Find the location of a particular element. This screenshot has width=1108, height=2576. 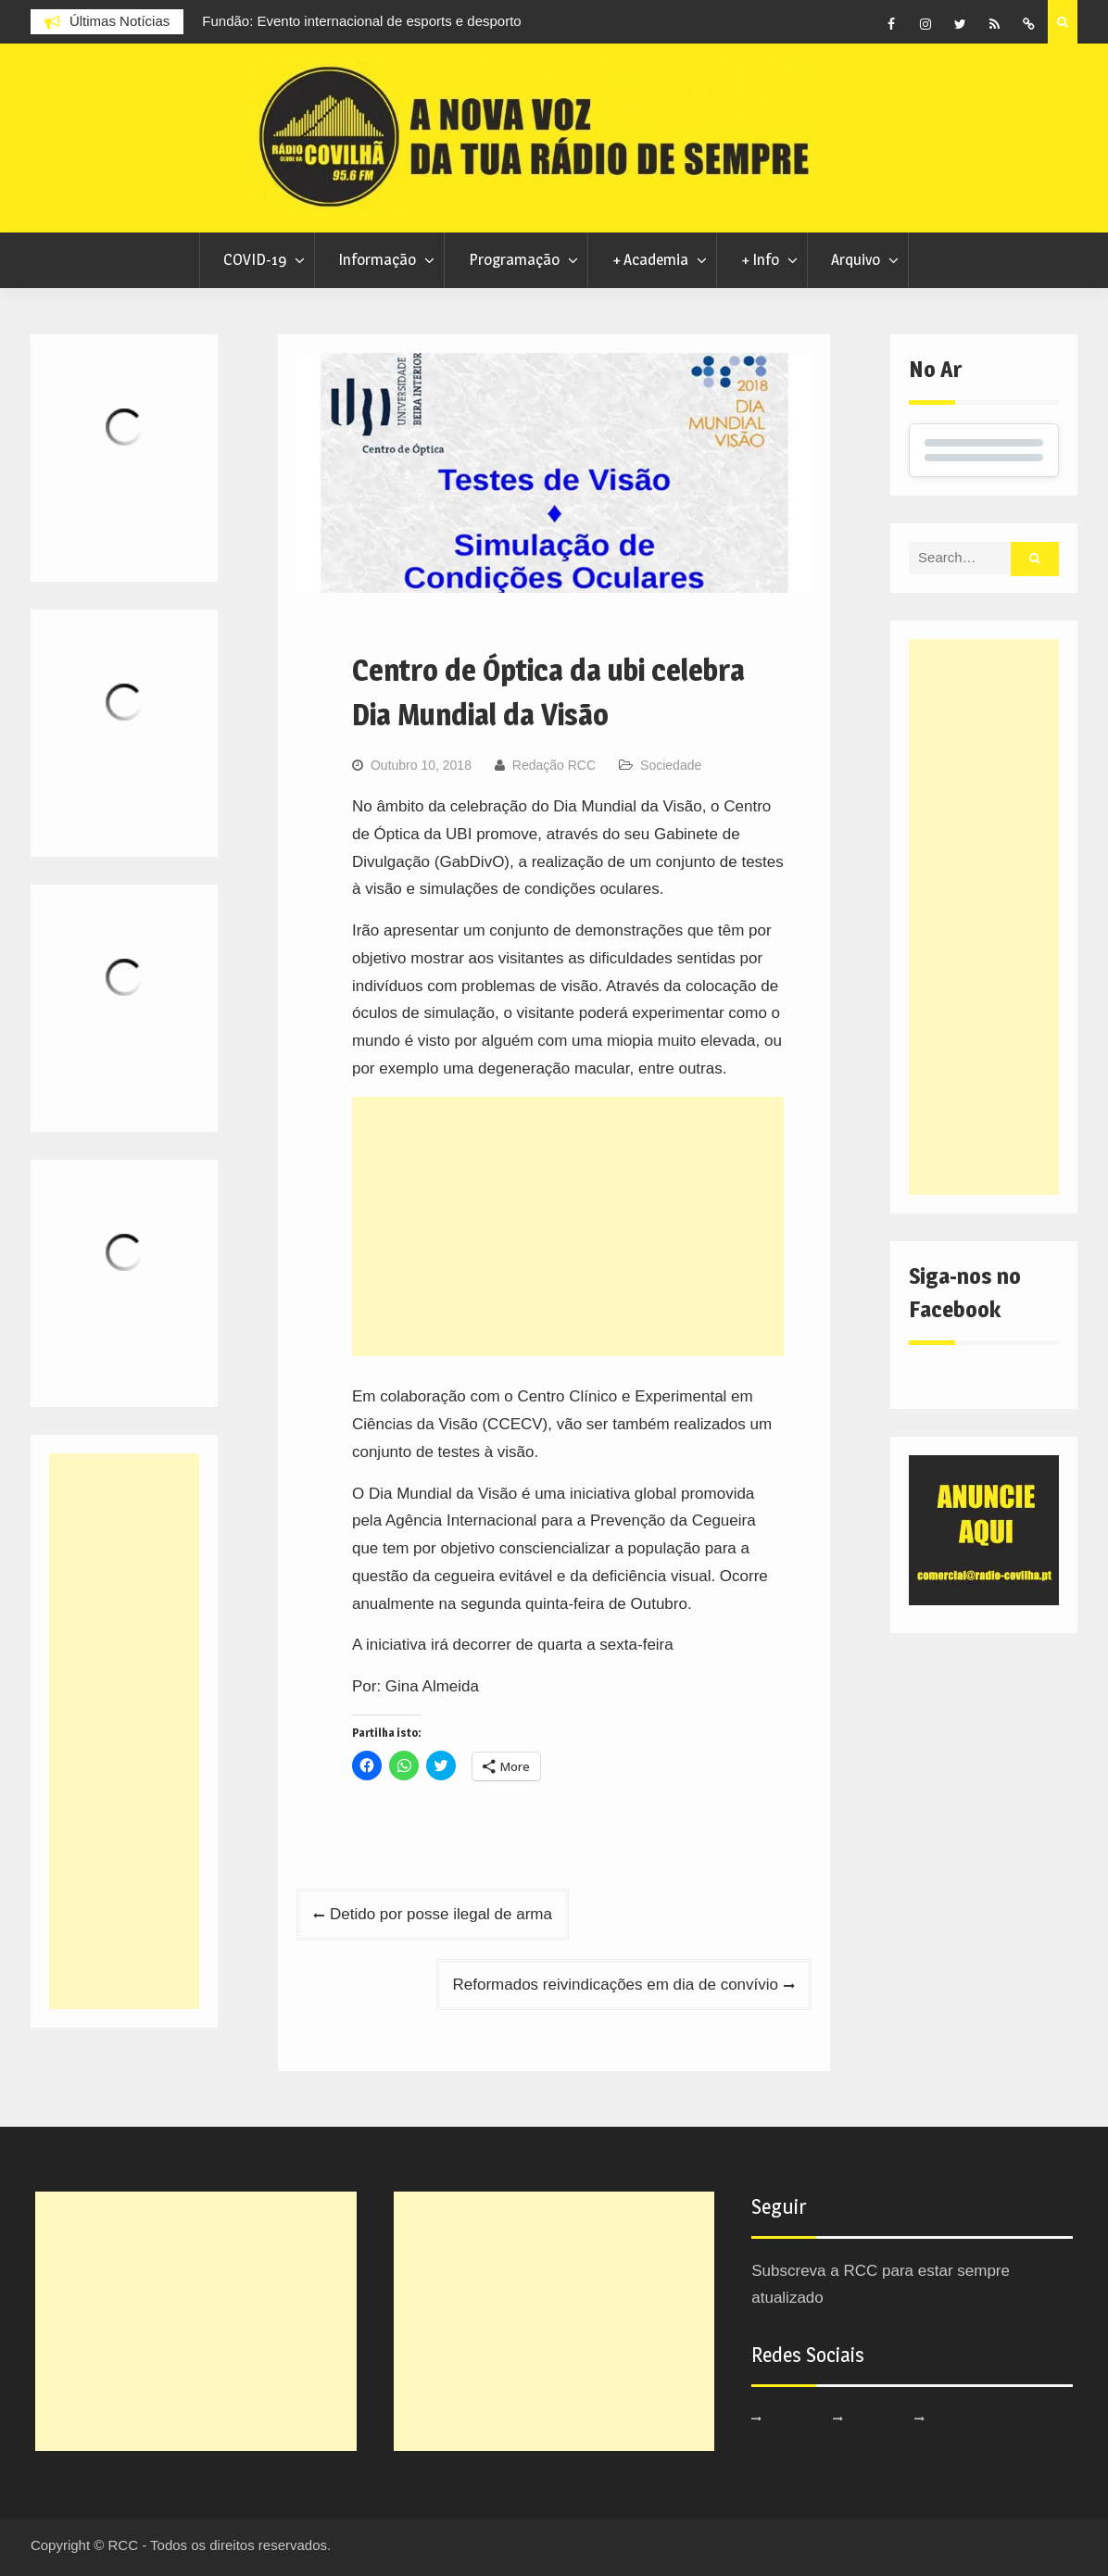

Programação is located at coordinates (514, 259).